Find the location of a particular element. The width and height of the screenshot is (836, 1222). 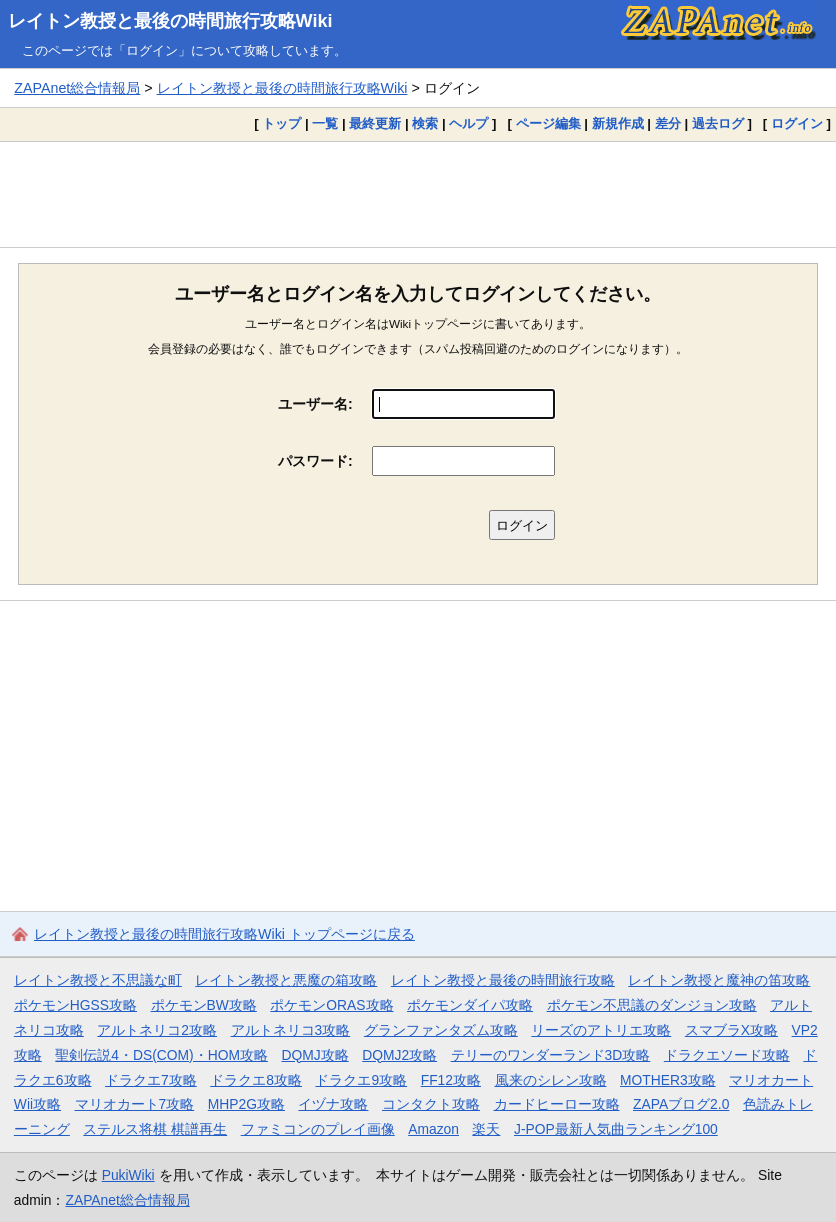

新規作成 is located at coordinates (618, 123).